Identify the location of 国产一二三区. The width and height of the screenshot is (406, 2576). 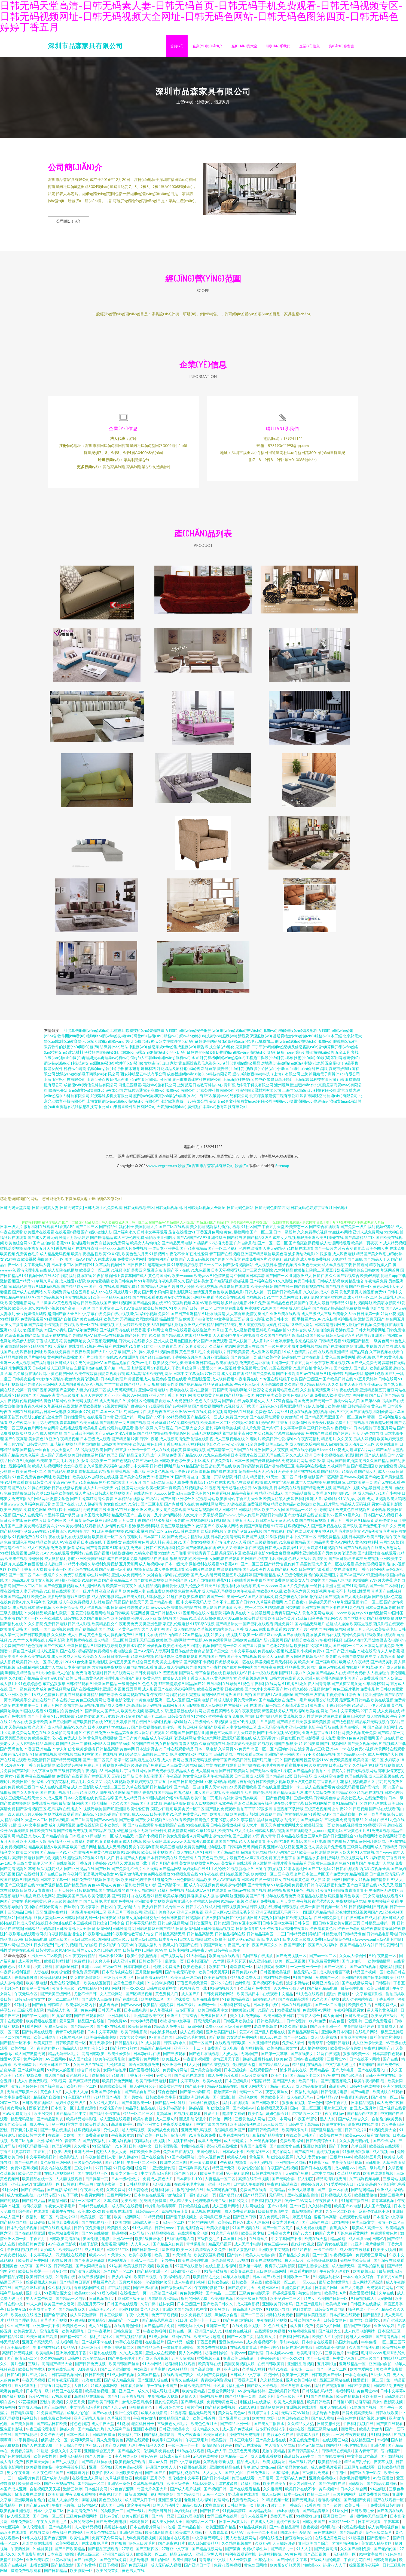
(252, 2317).